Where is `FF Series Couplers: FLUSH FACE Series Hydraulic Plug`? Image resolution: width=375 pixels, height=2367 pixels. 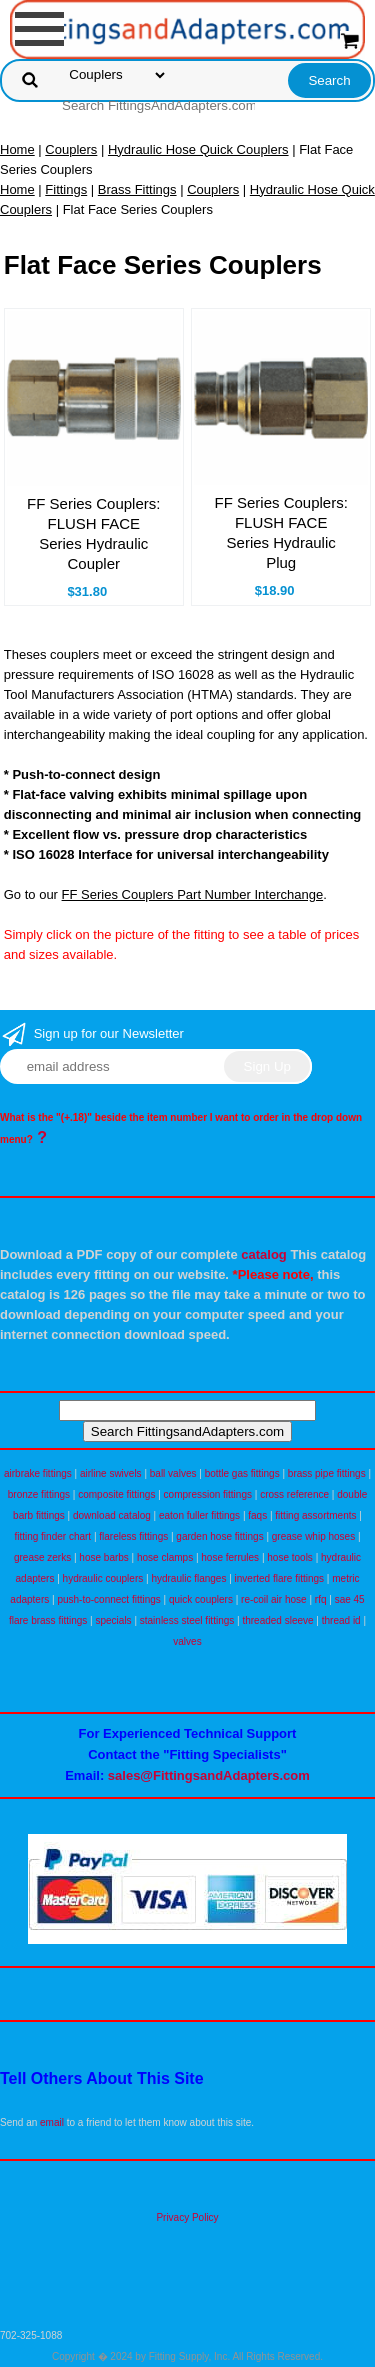 FF Series Couplers: FLUSH FACE Series Hydraulic Plug is located at coordinates (280, 532).